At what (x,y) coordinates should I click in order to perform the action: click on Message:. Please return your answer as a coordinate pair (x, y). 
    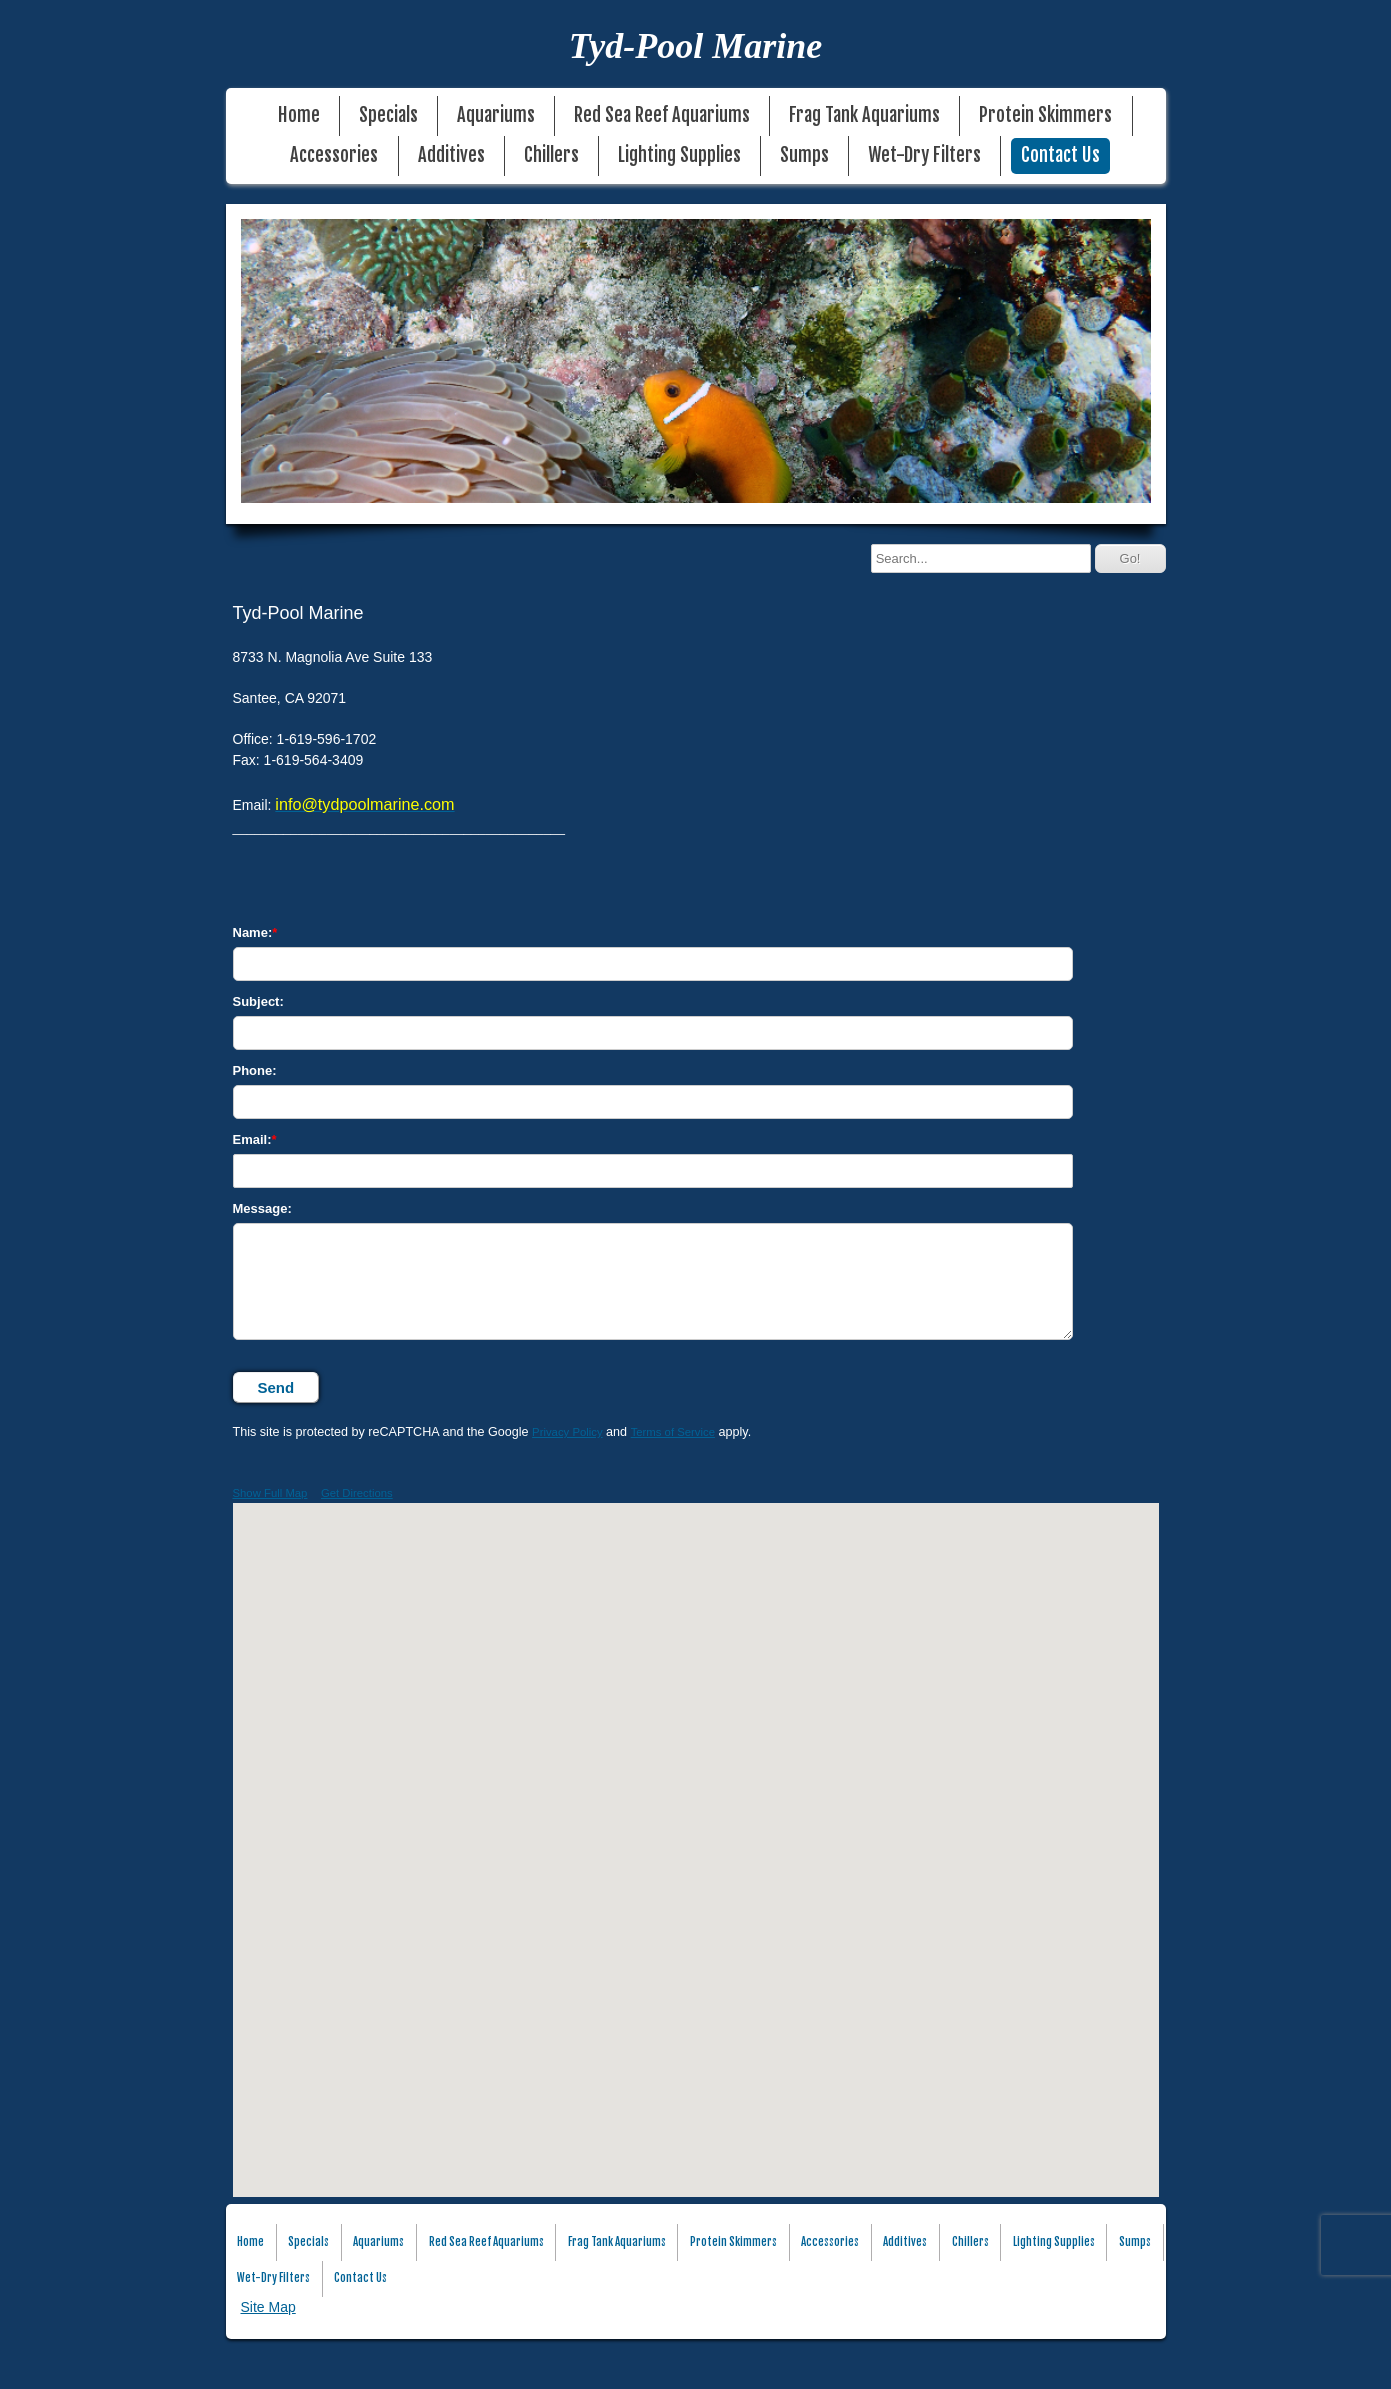
    Looking at the image, I should click on (262, 1208).